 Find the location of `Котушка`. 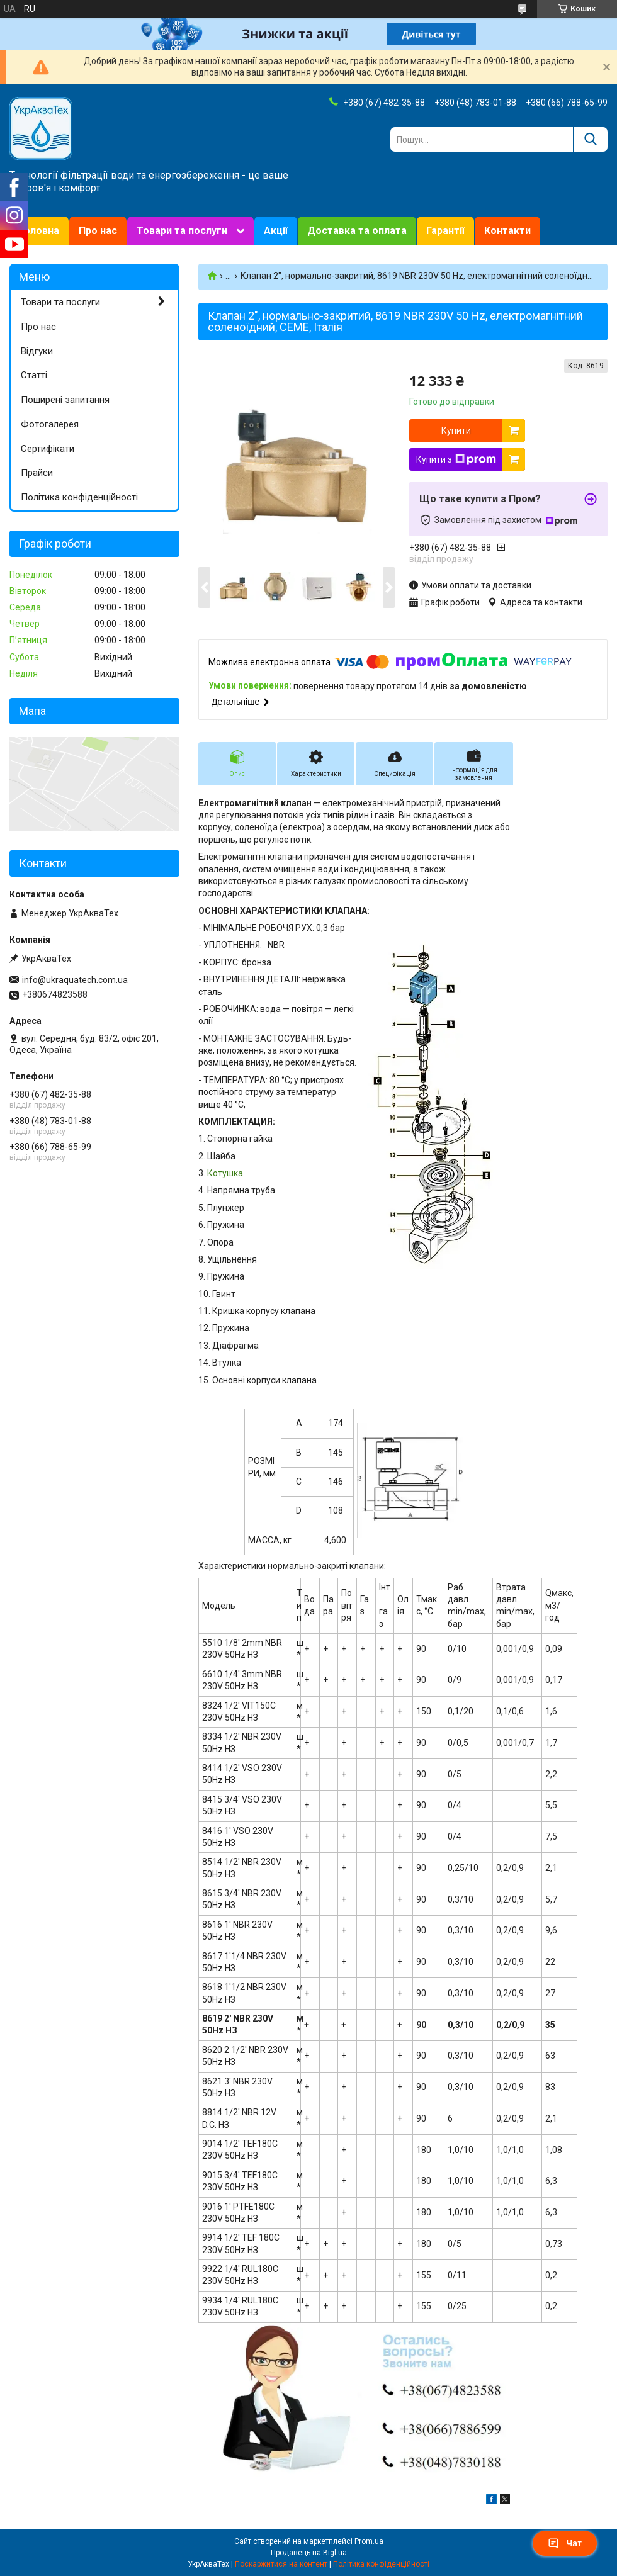

Котушка is located at coordinates (225, 1173).